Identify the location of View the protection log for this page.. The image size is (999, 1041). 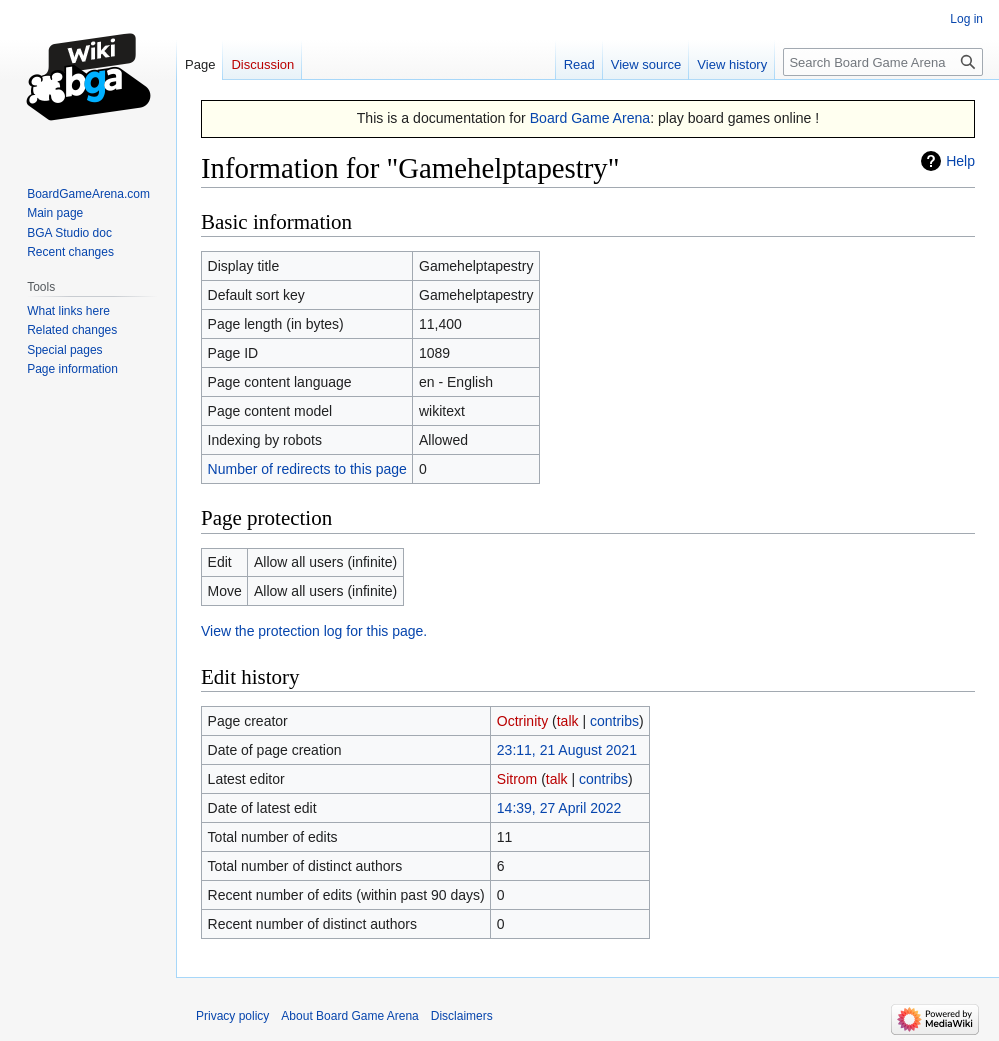
(314, 631).